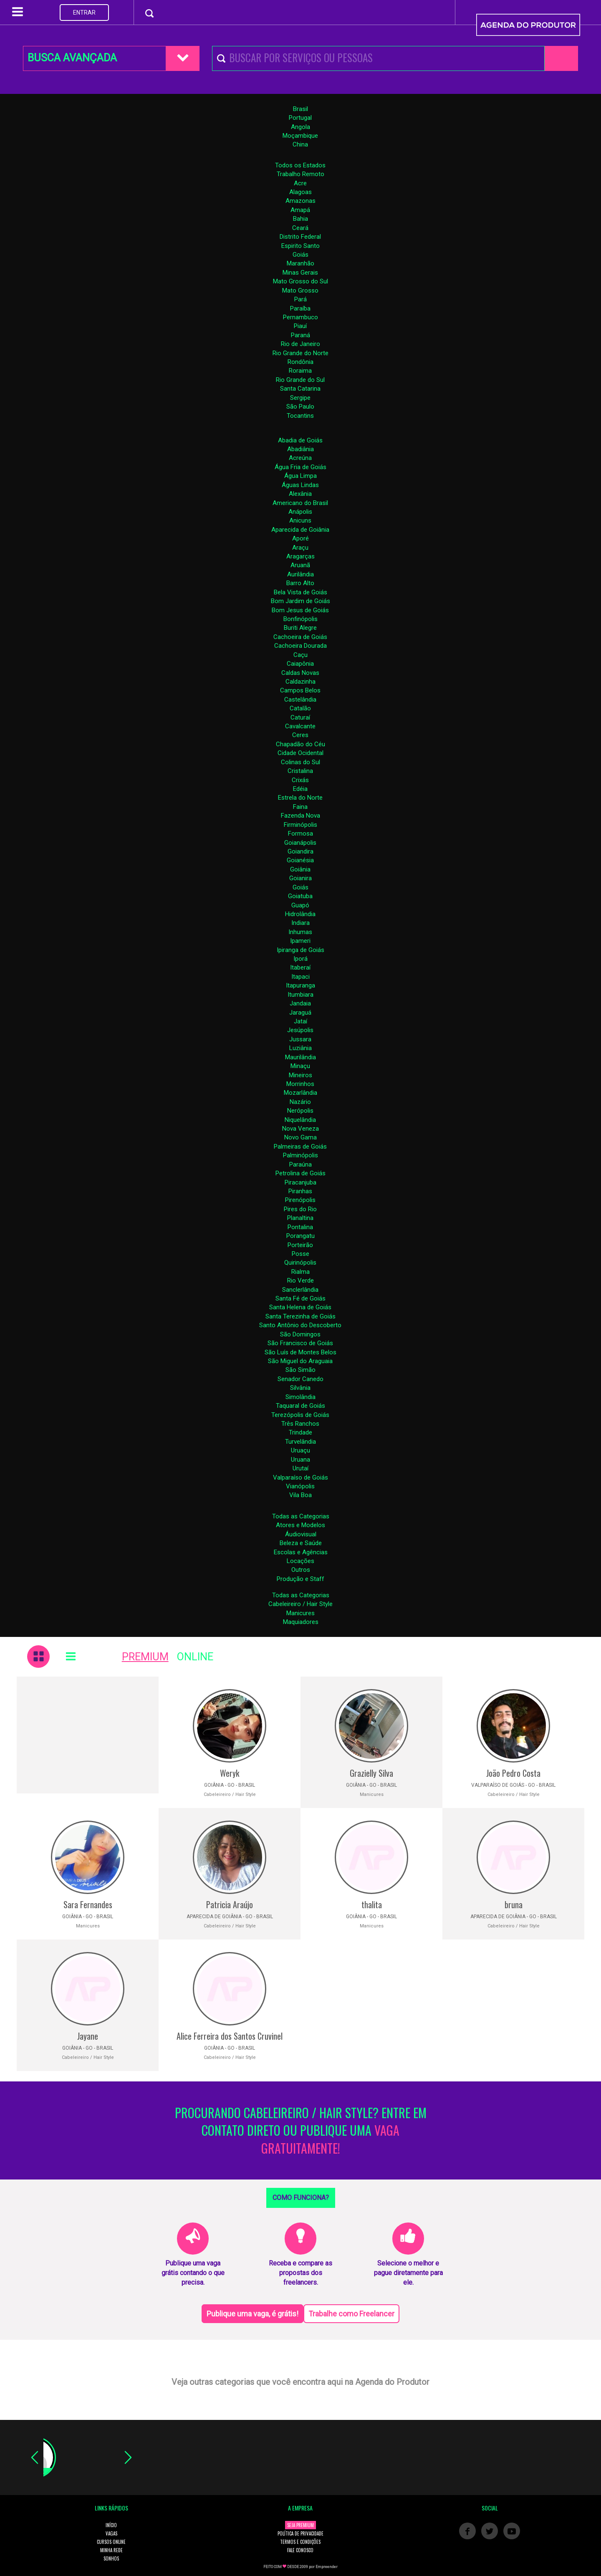  What do you see at coordinates (300, 941) in the screenshot?
I see `Ipameri` at bounding box center [300, 941].